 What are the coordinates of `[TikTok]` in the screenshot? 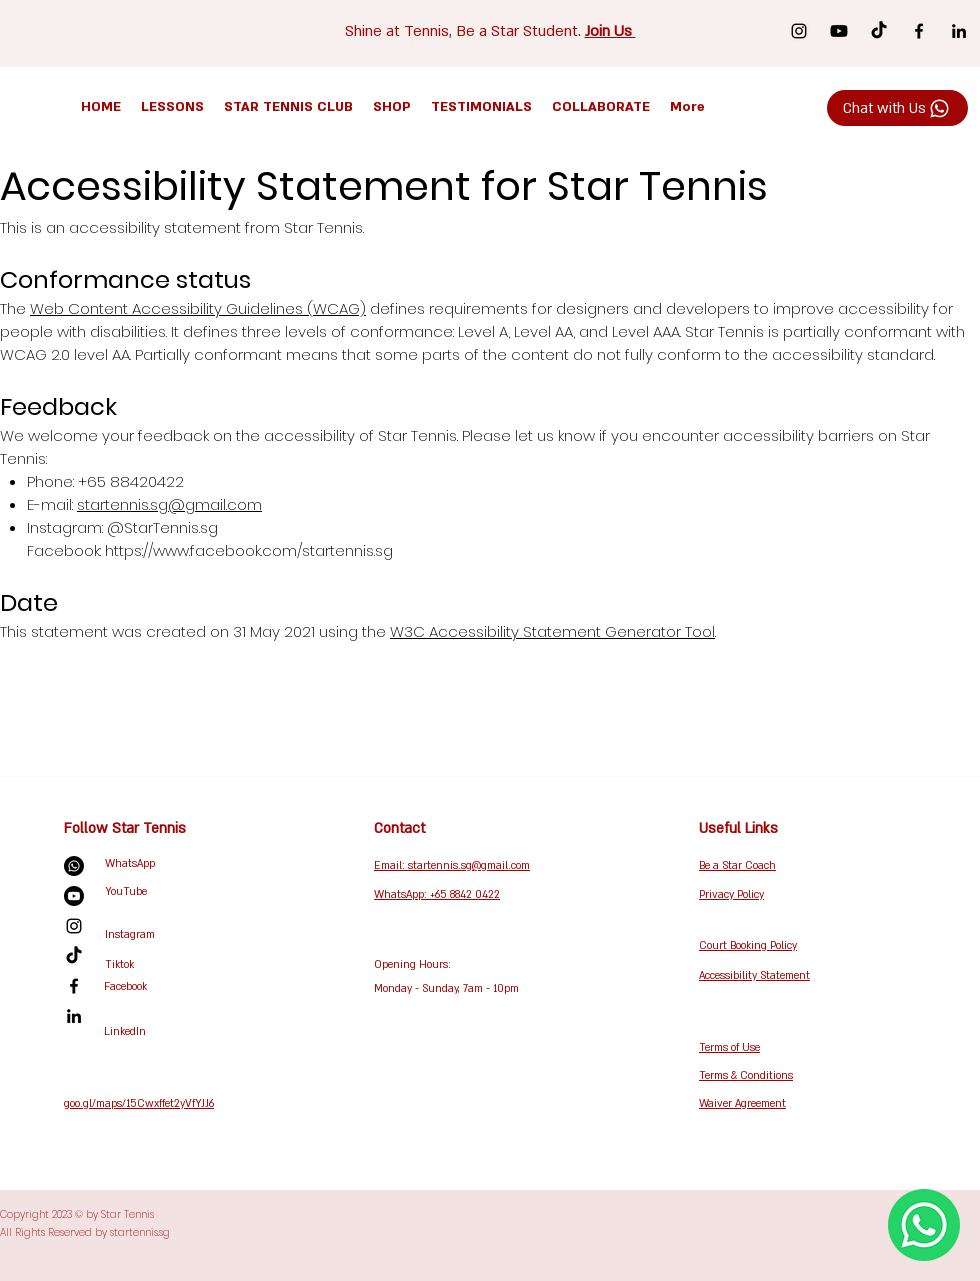 It's located at (879, 31).